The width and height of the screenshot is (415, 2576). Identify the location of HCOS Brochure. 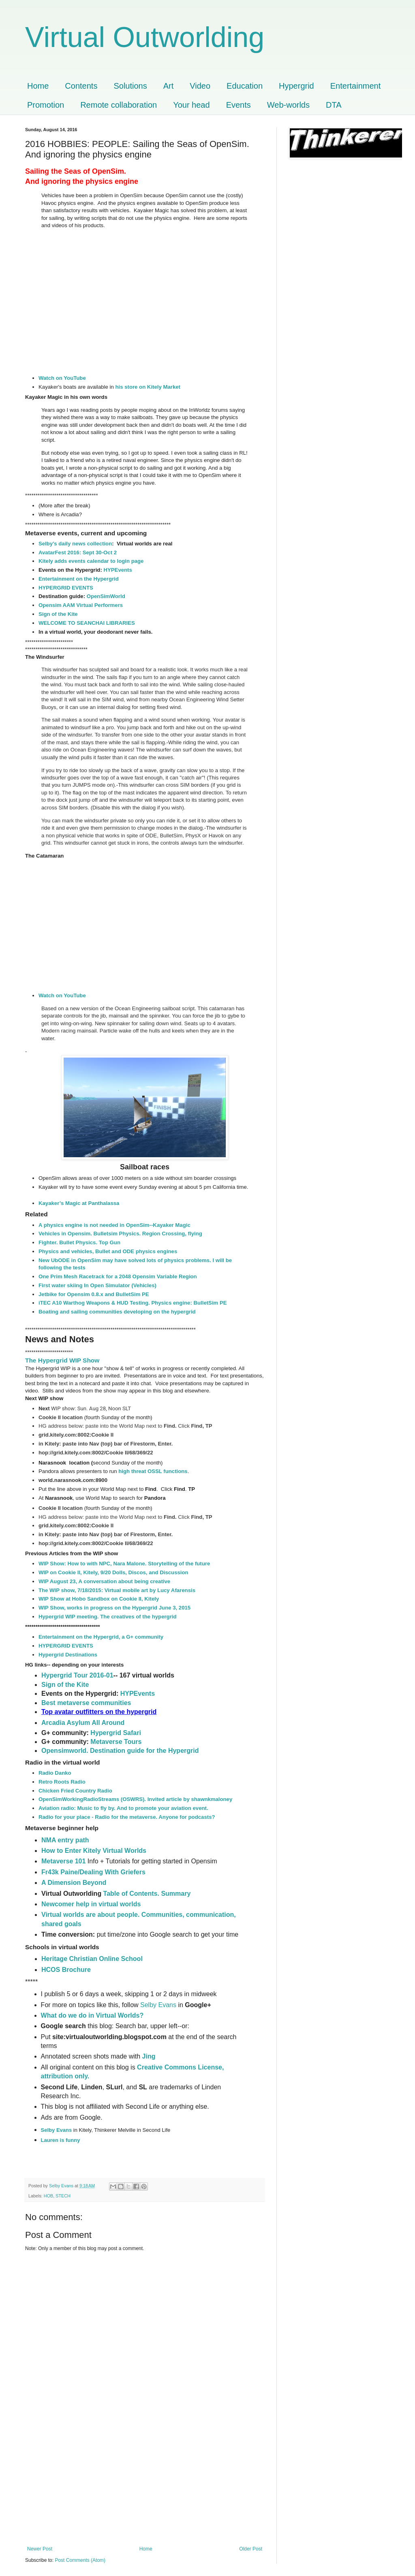
(66, 1969).